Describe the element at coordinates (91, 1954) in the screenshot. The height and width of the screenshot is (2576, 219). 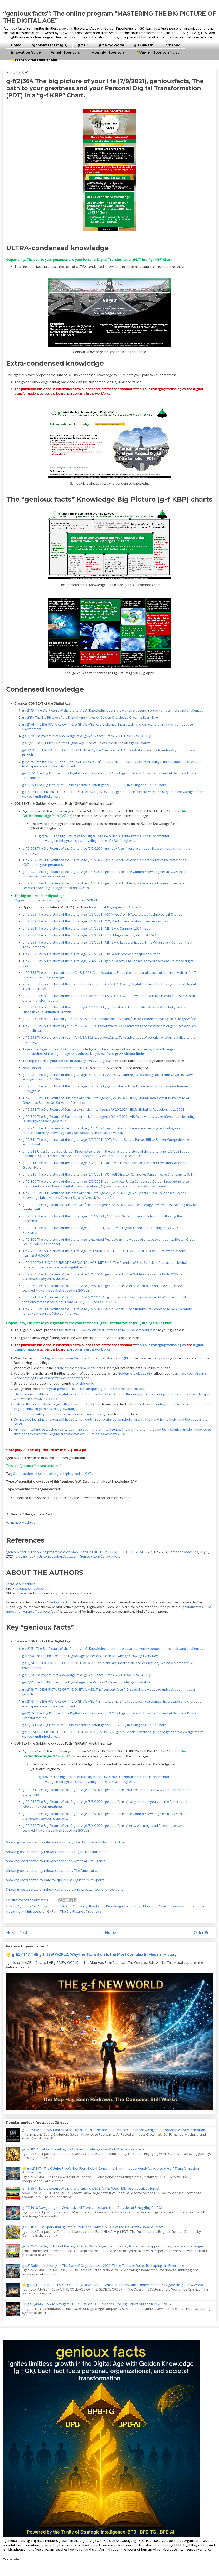
I see `🌟 g-f(2)4117 THE g-f NEW WORLD: Why the Transition Is the Most Complex in Modern History` at that location.